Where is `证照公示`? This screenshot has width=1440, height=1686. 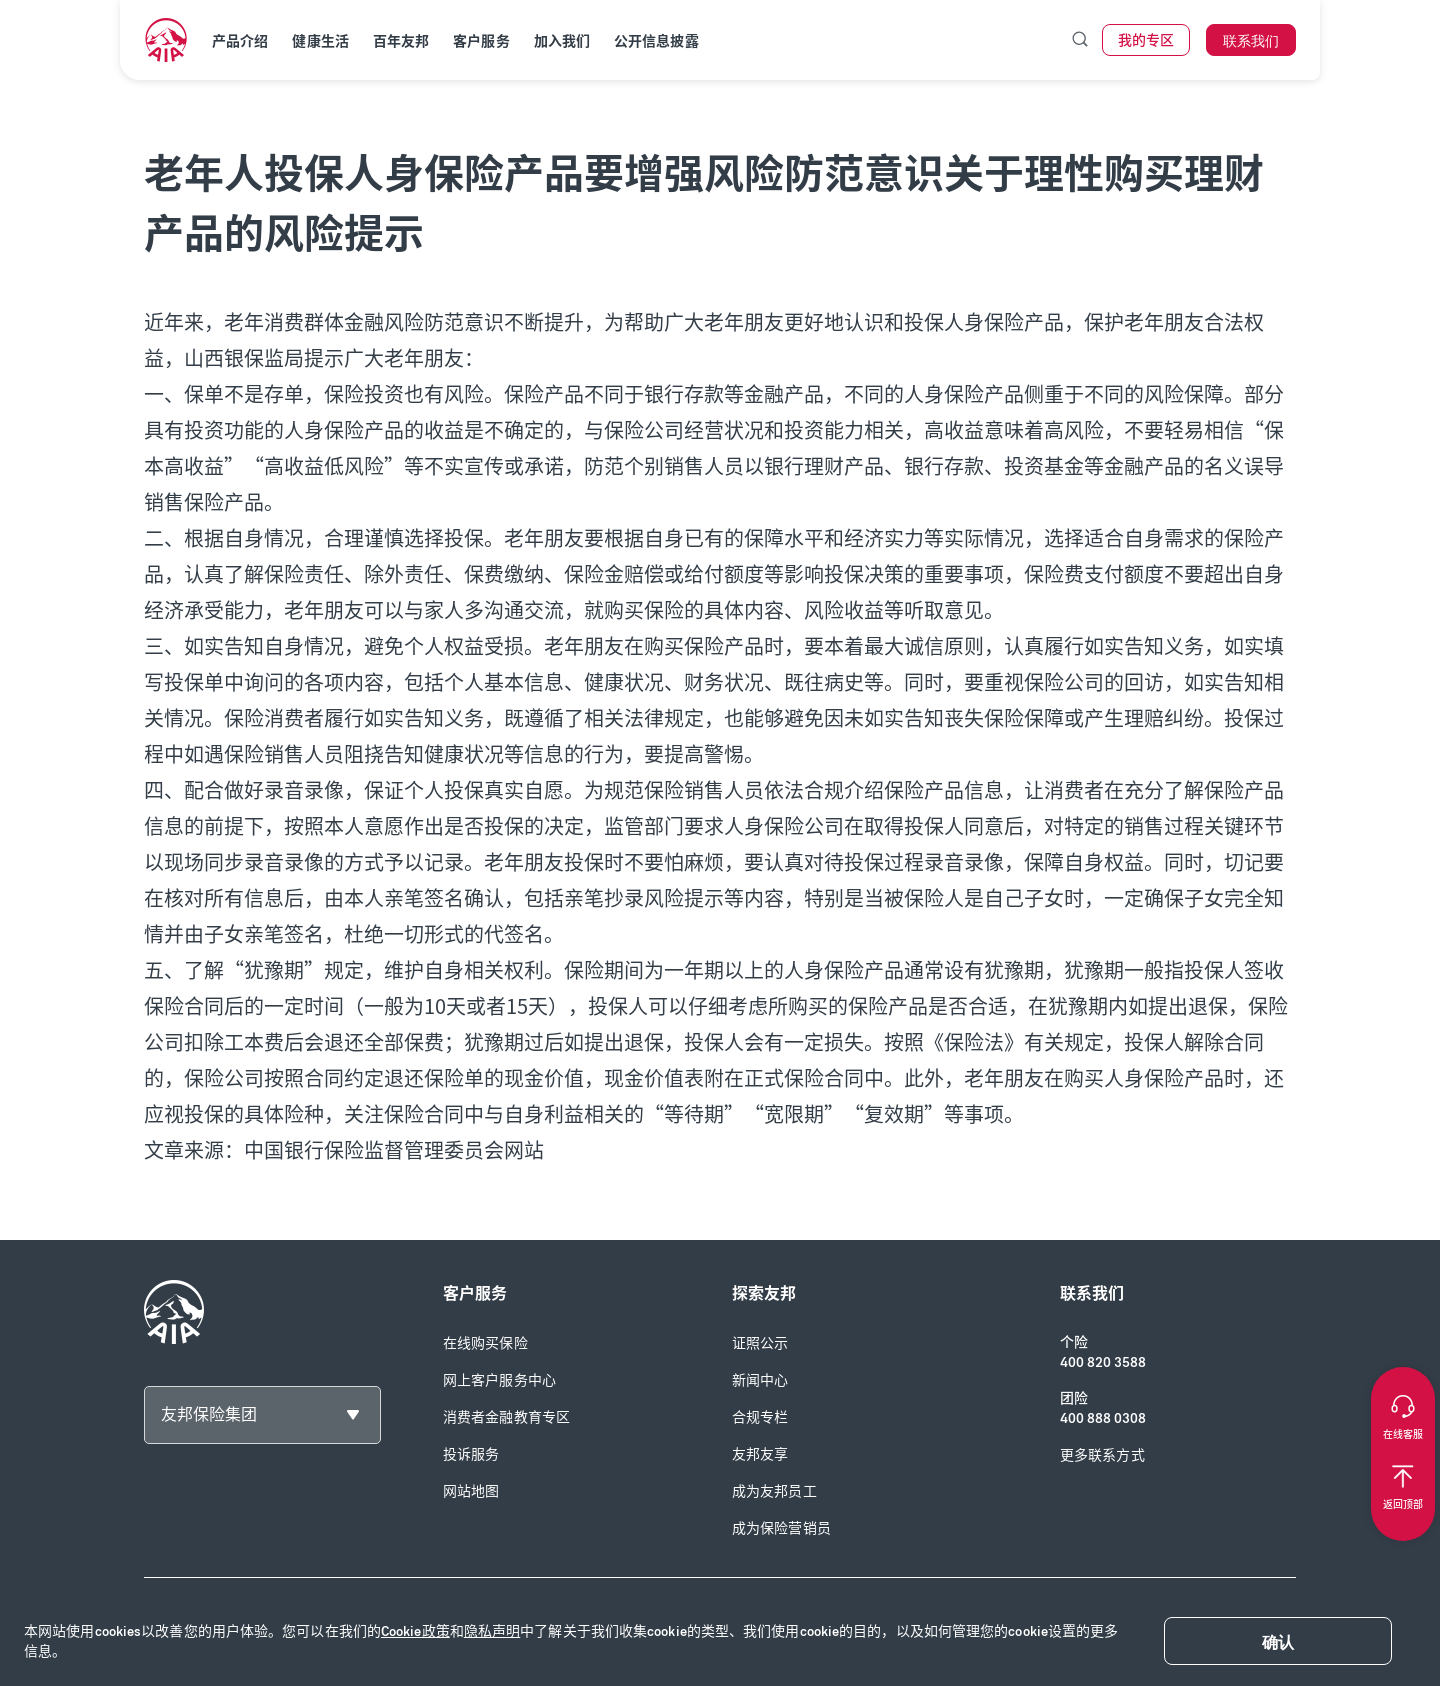
证照公示 is located at coordinates (760, 1343).